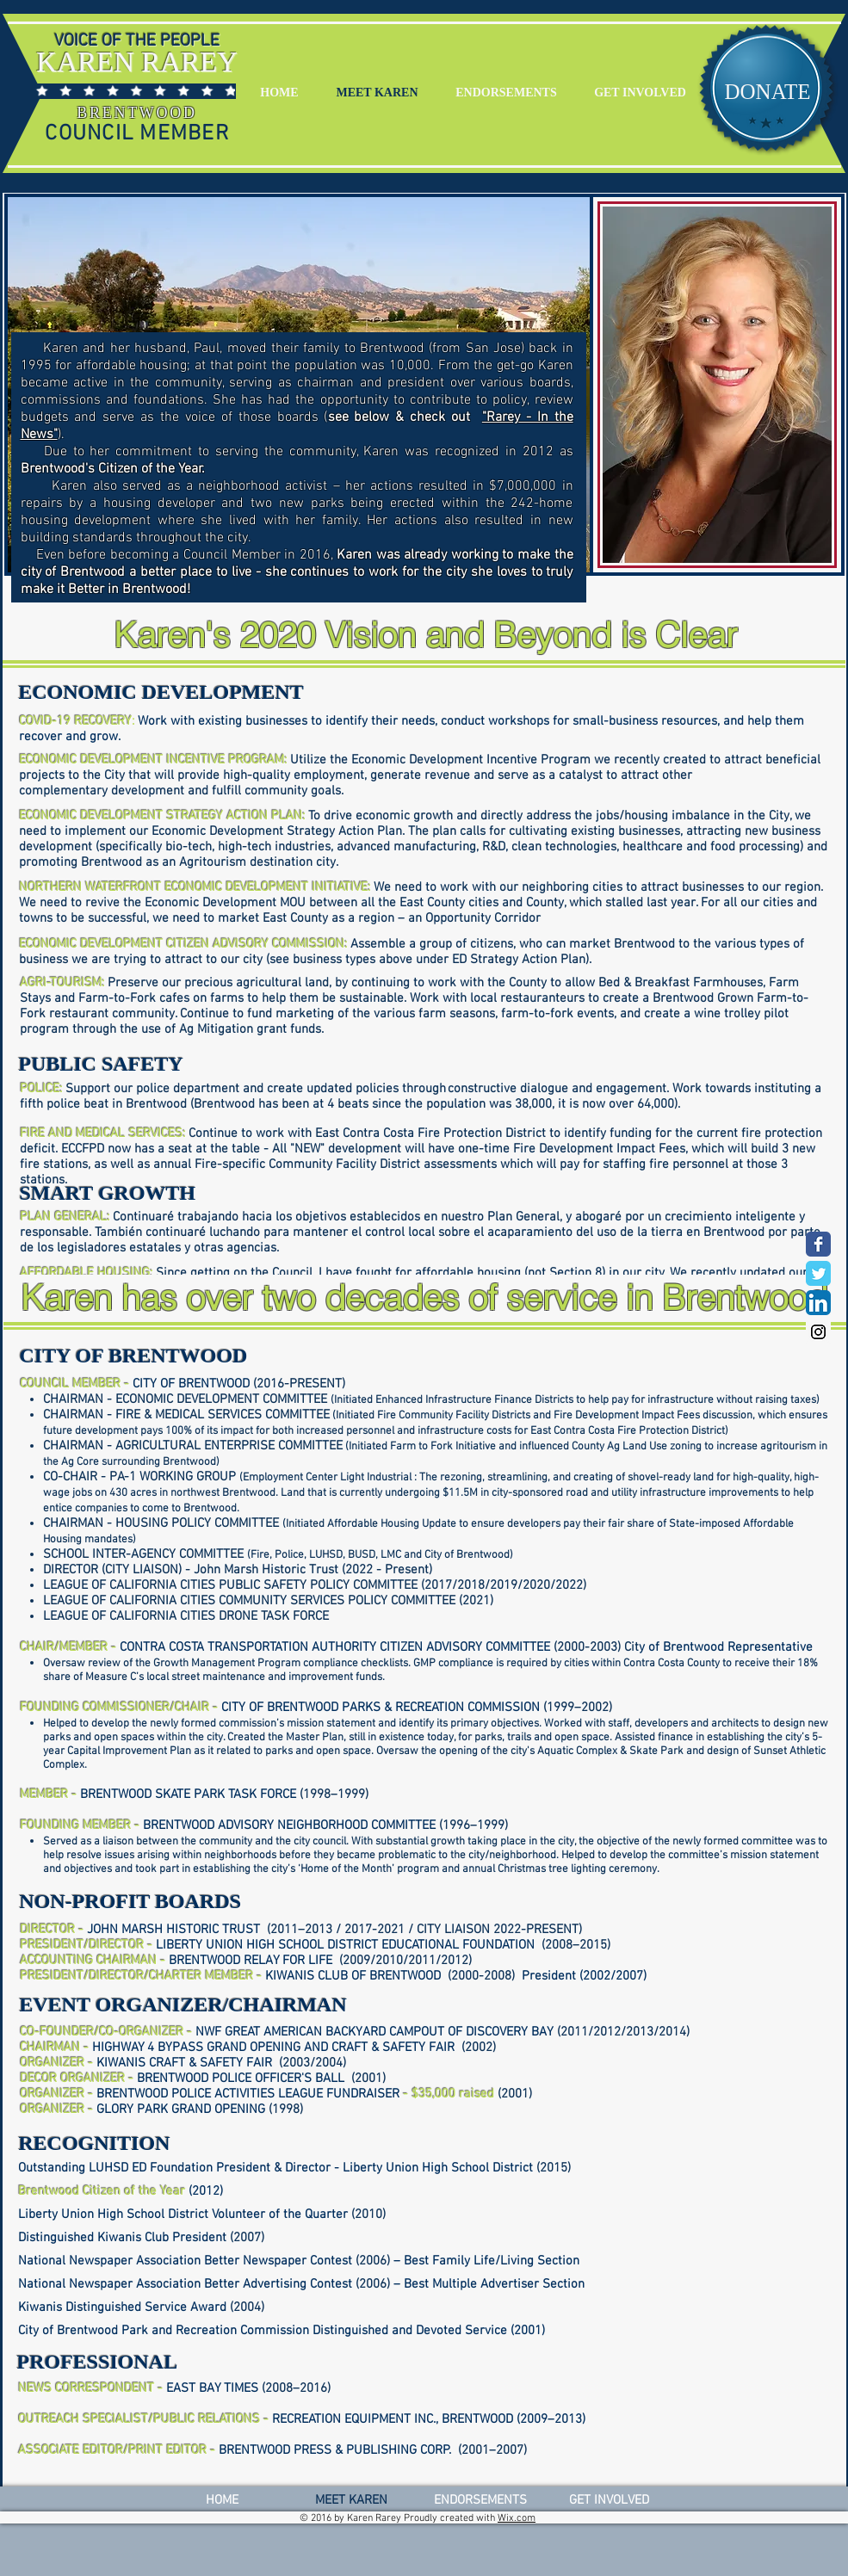  Describe the element at coordinates (818, 1273) in the screenshot. I see `[Wix Twitter page]` at that location.